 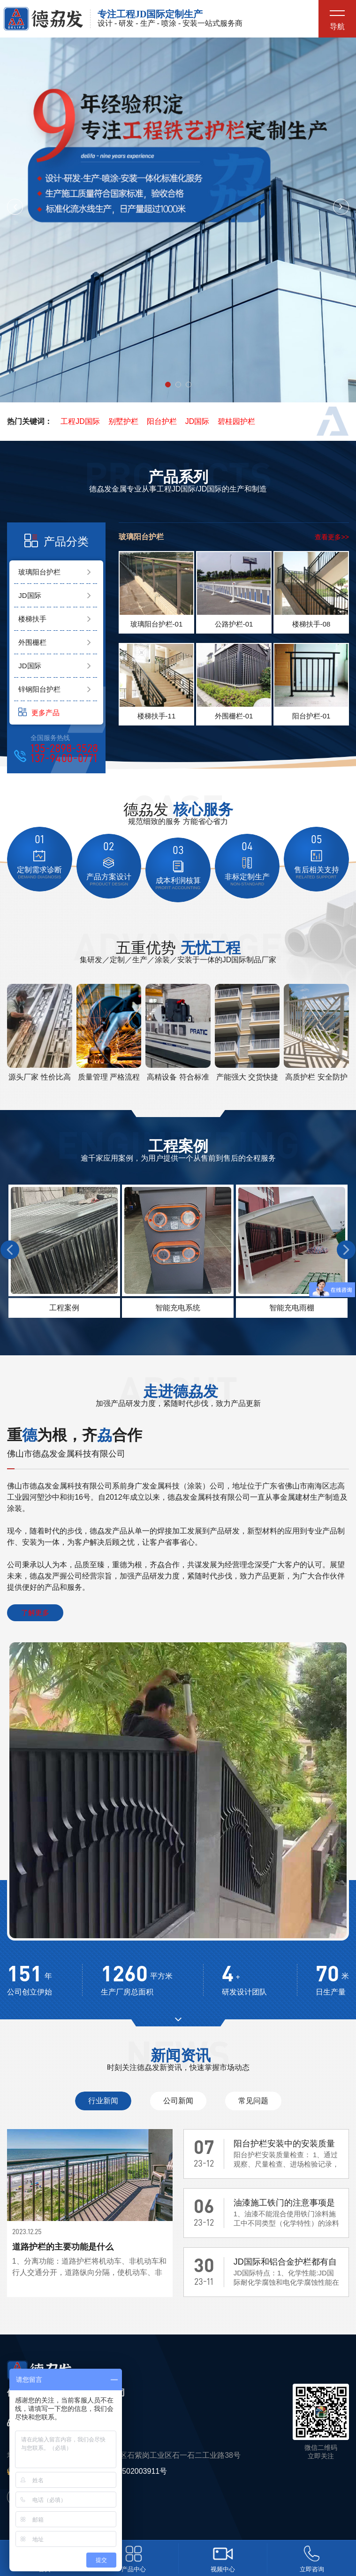 I want to click on 更多产品, so click(x=39, y=712).